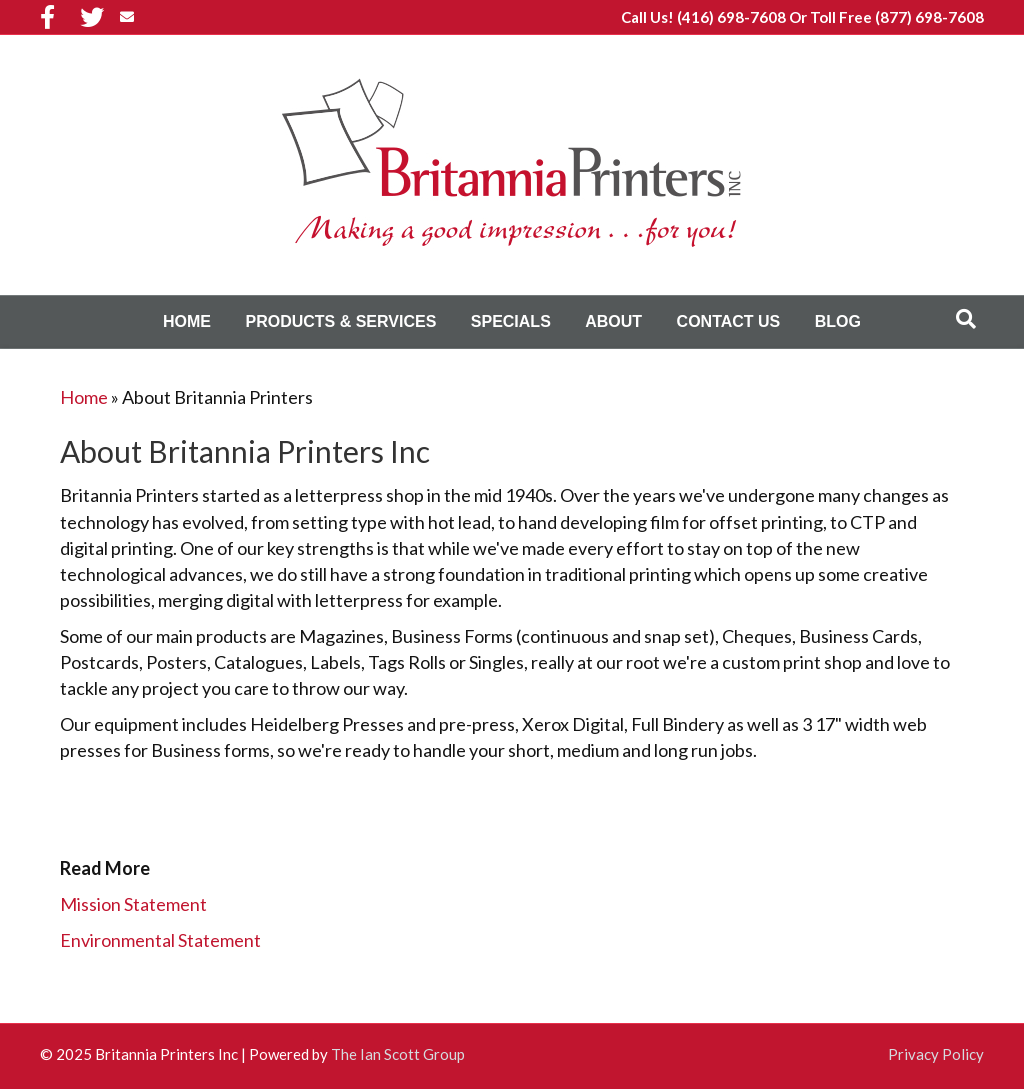  What do you see at coordinates (729, 321) in the screenshot?
I see `Contact Us` at bounding box center [729, 321].